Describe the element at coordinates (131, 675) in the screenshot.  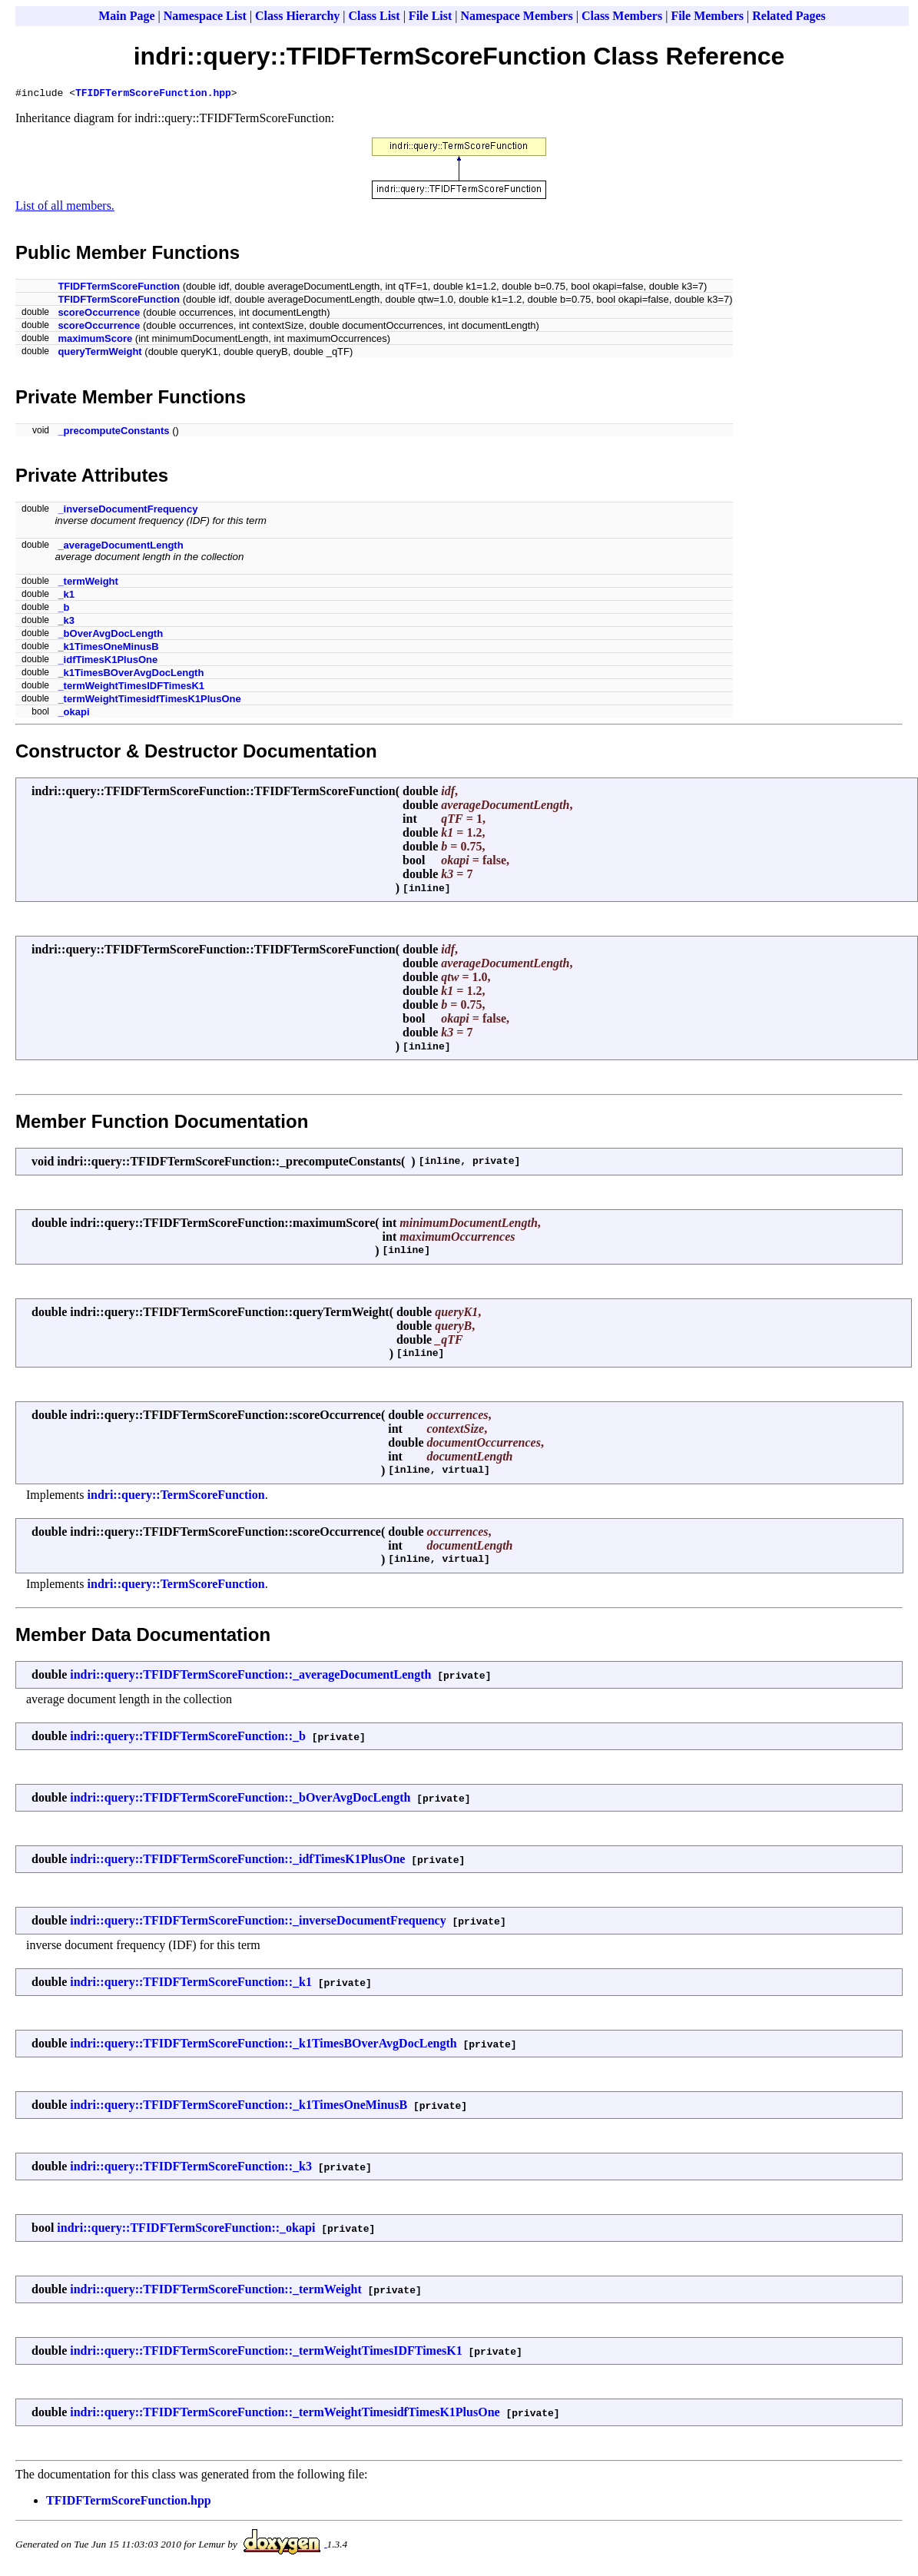
I see `_k1TimesBOverAvgDocLength` at that location.